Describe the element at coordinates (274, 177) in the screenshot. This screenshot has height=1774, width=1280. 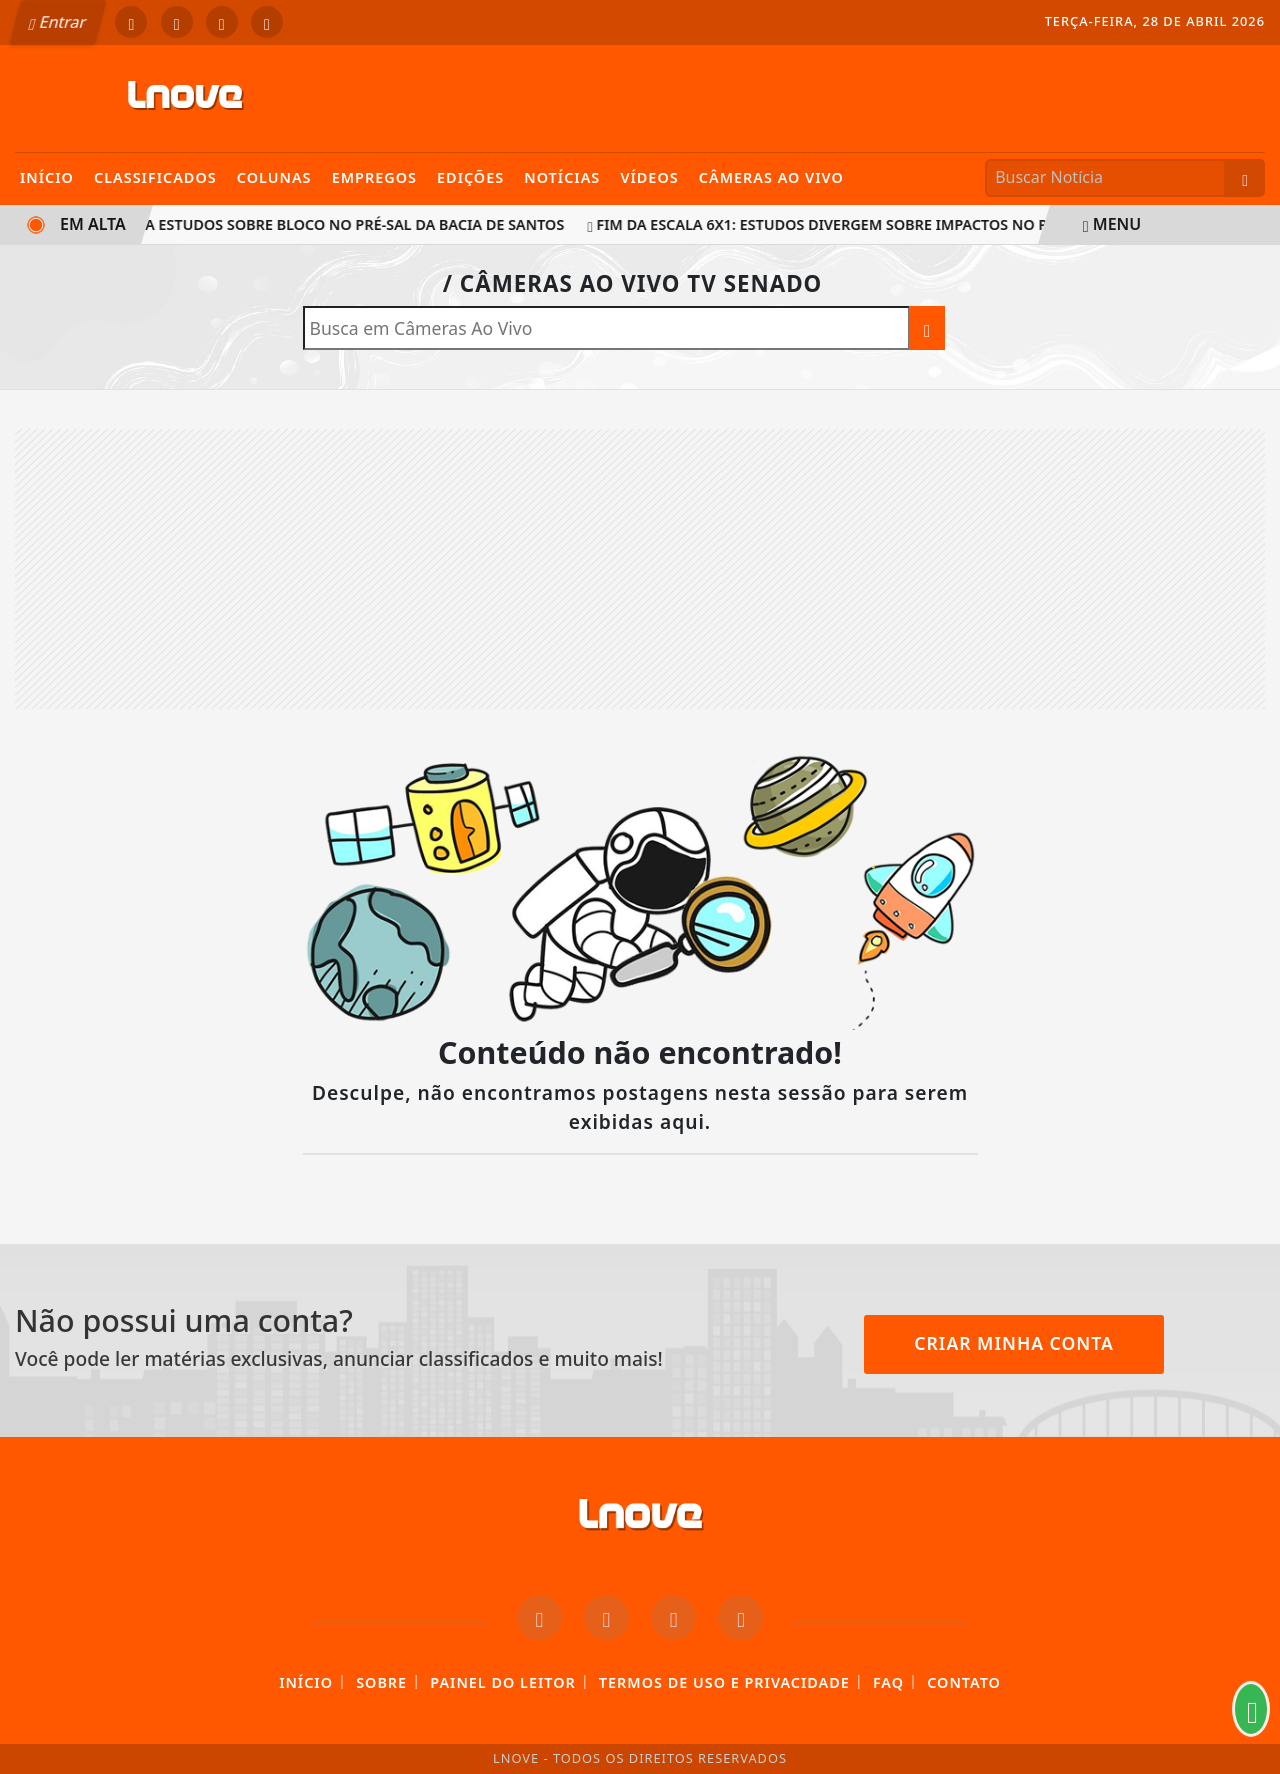
I see `Colunas` at that location.